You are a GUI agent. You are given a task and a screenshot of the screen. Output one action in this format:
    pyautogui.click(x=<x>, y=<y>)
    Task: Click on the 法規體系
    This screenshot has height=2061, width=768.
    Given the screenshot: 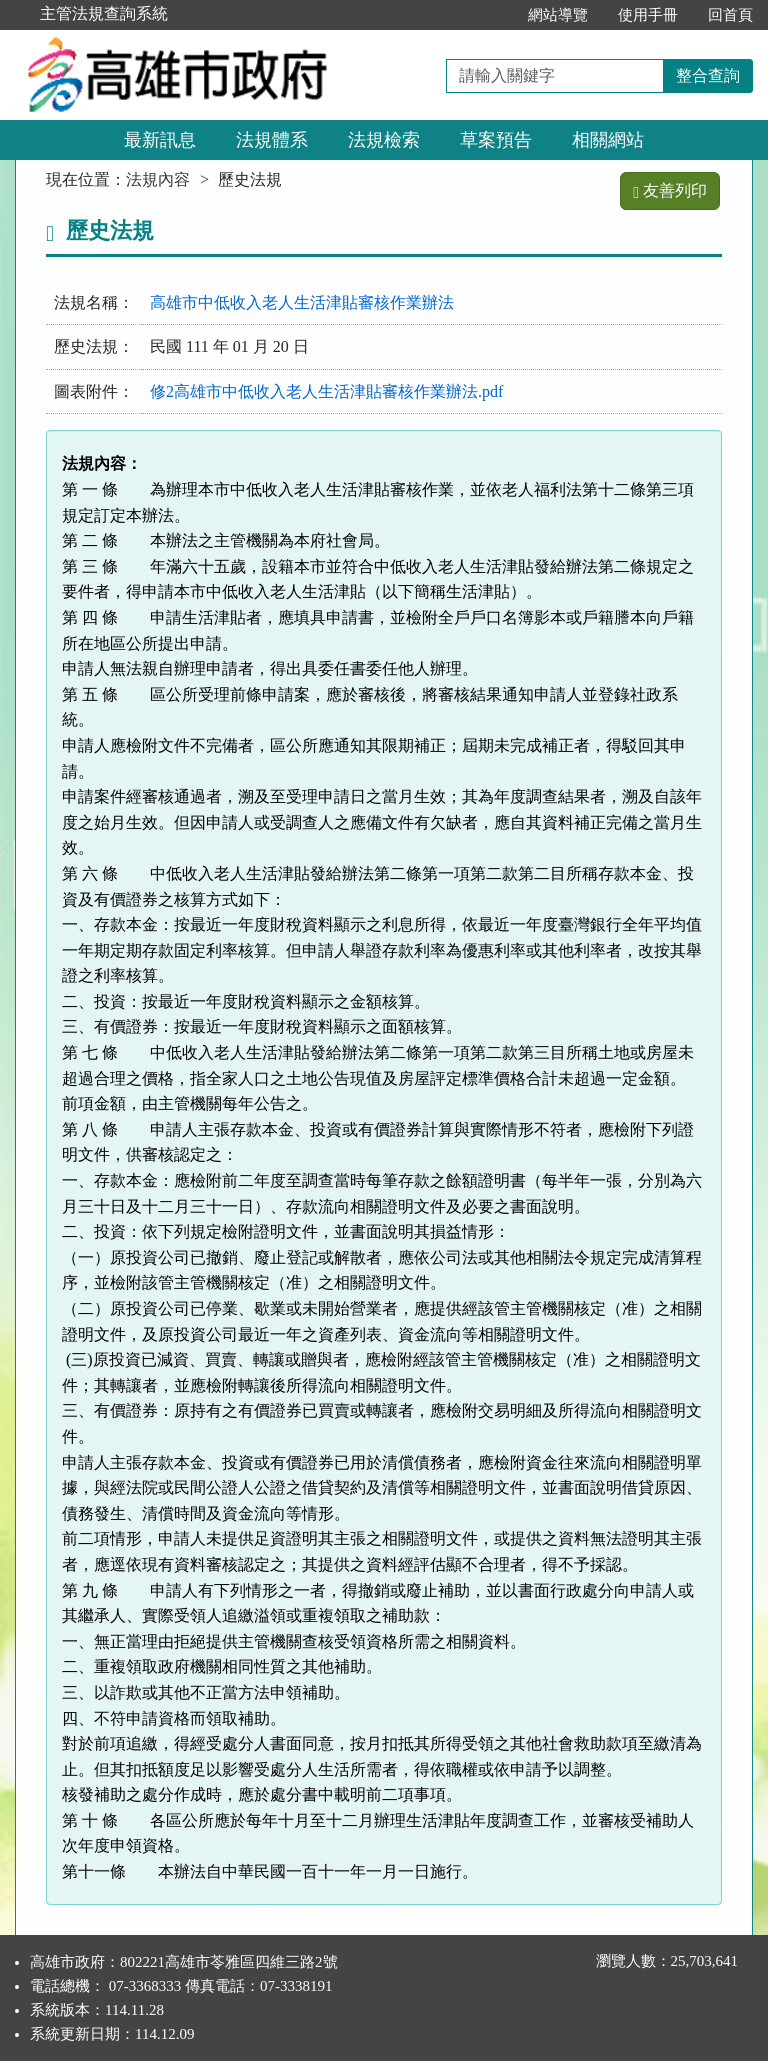 What is the action you would take?
    pyautogui.click(x=272, y=140)
    